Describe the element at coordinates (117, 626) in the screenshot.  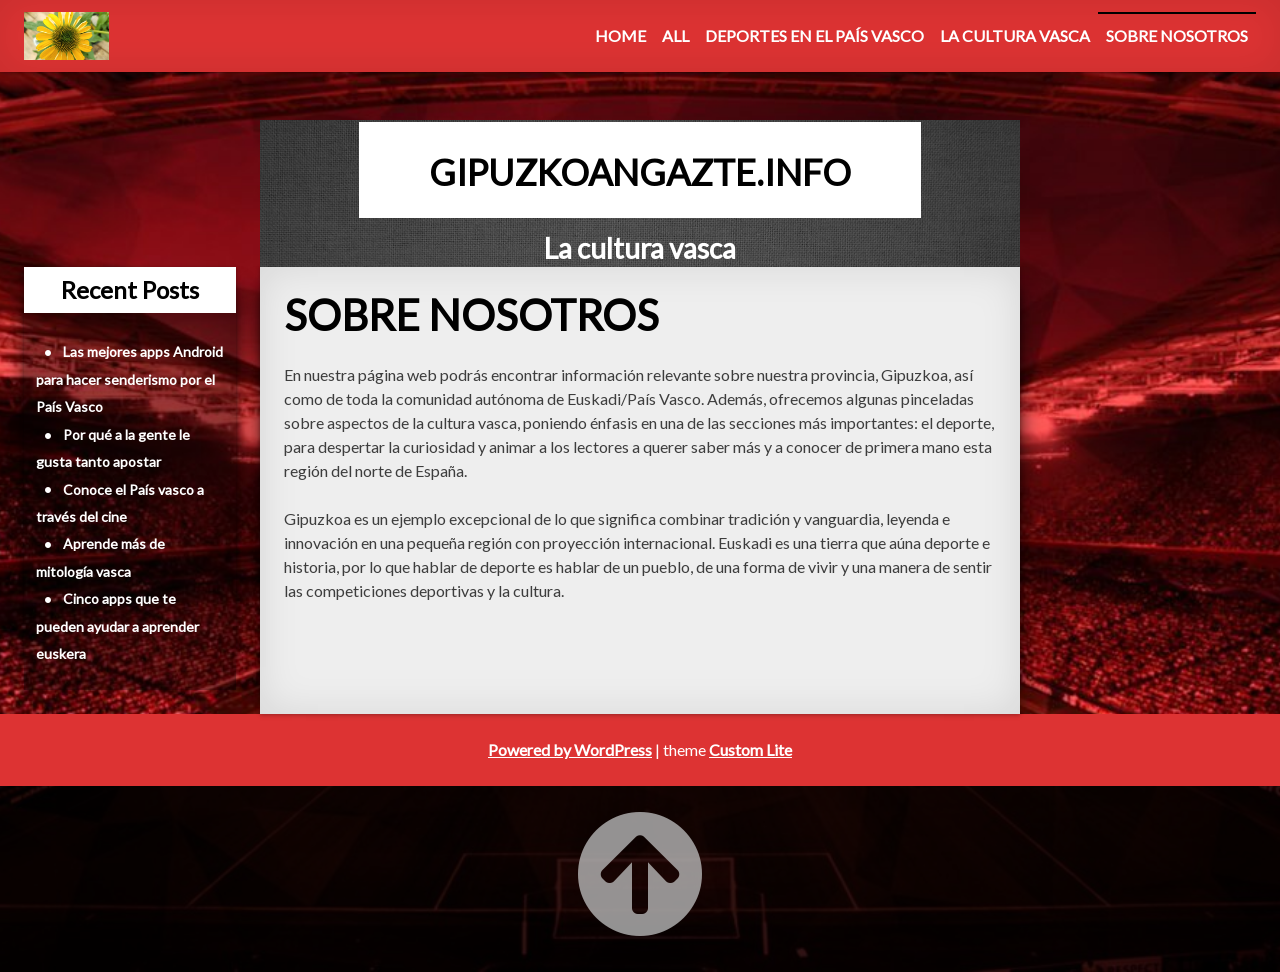
I see `Cinco apps que te pueden ayudar a aprender euskera` at that location.